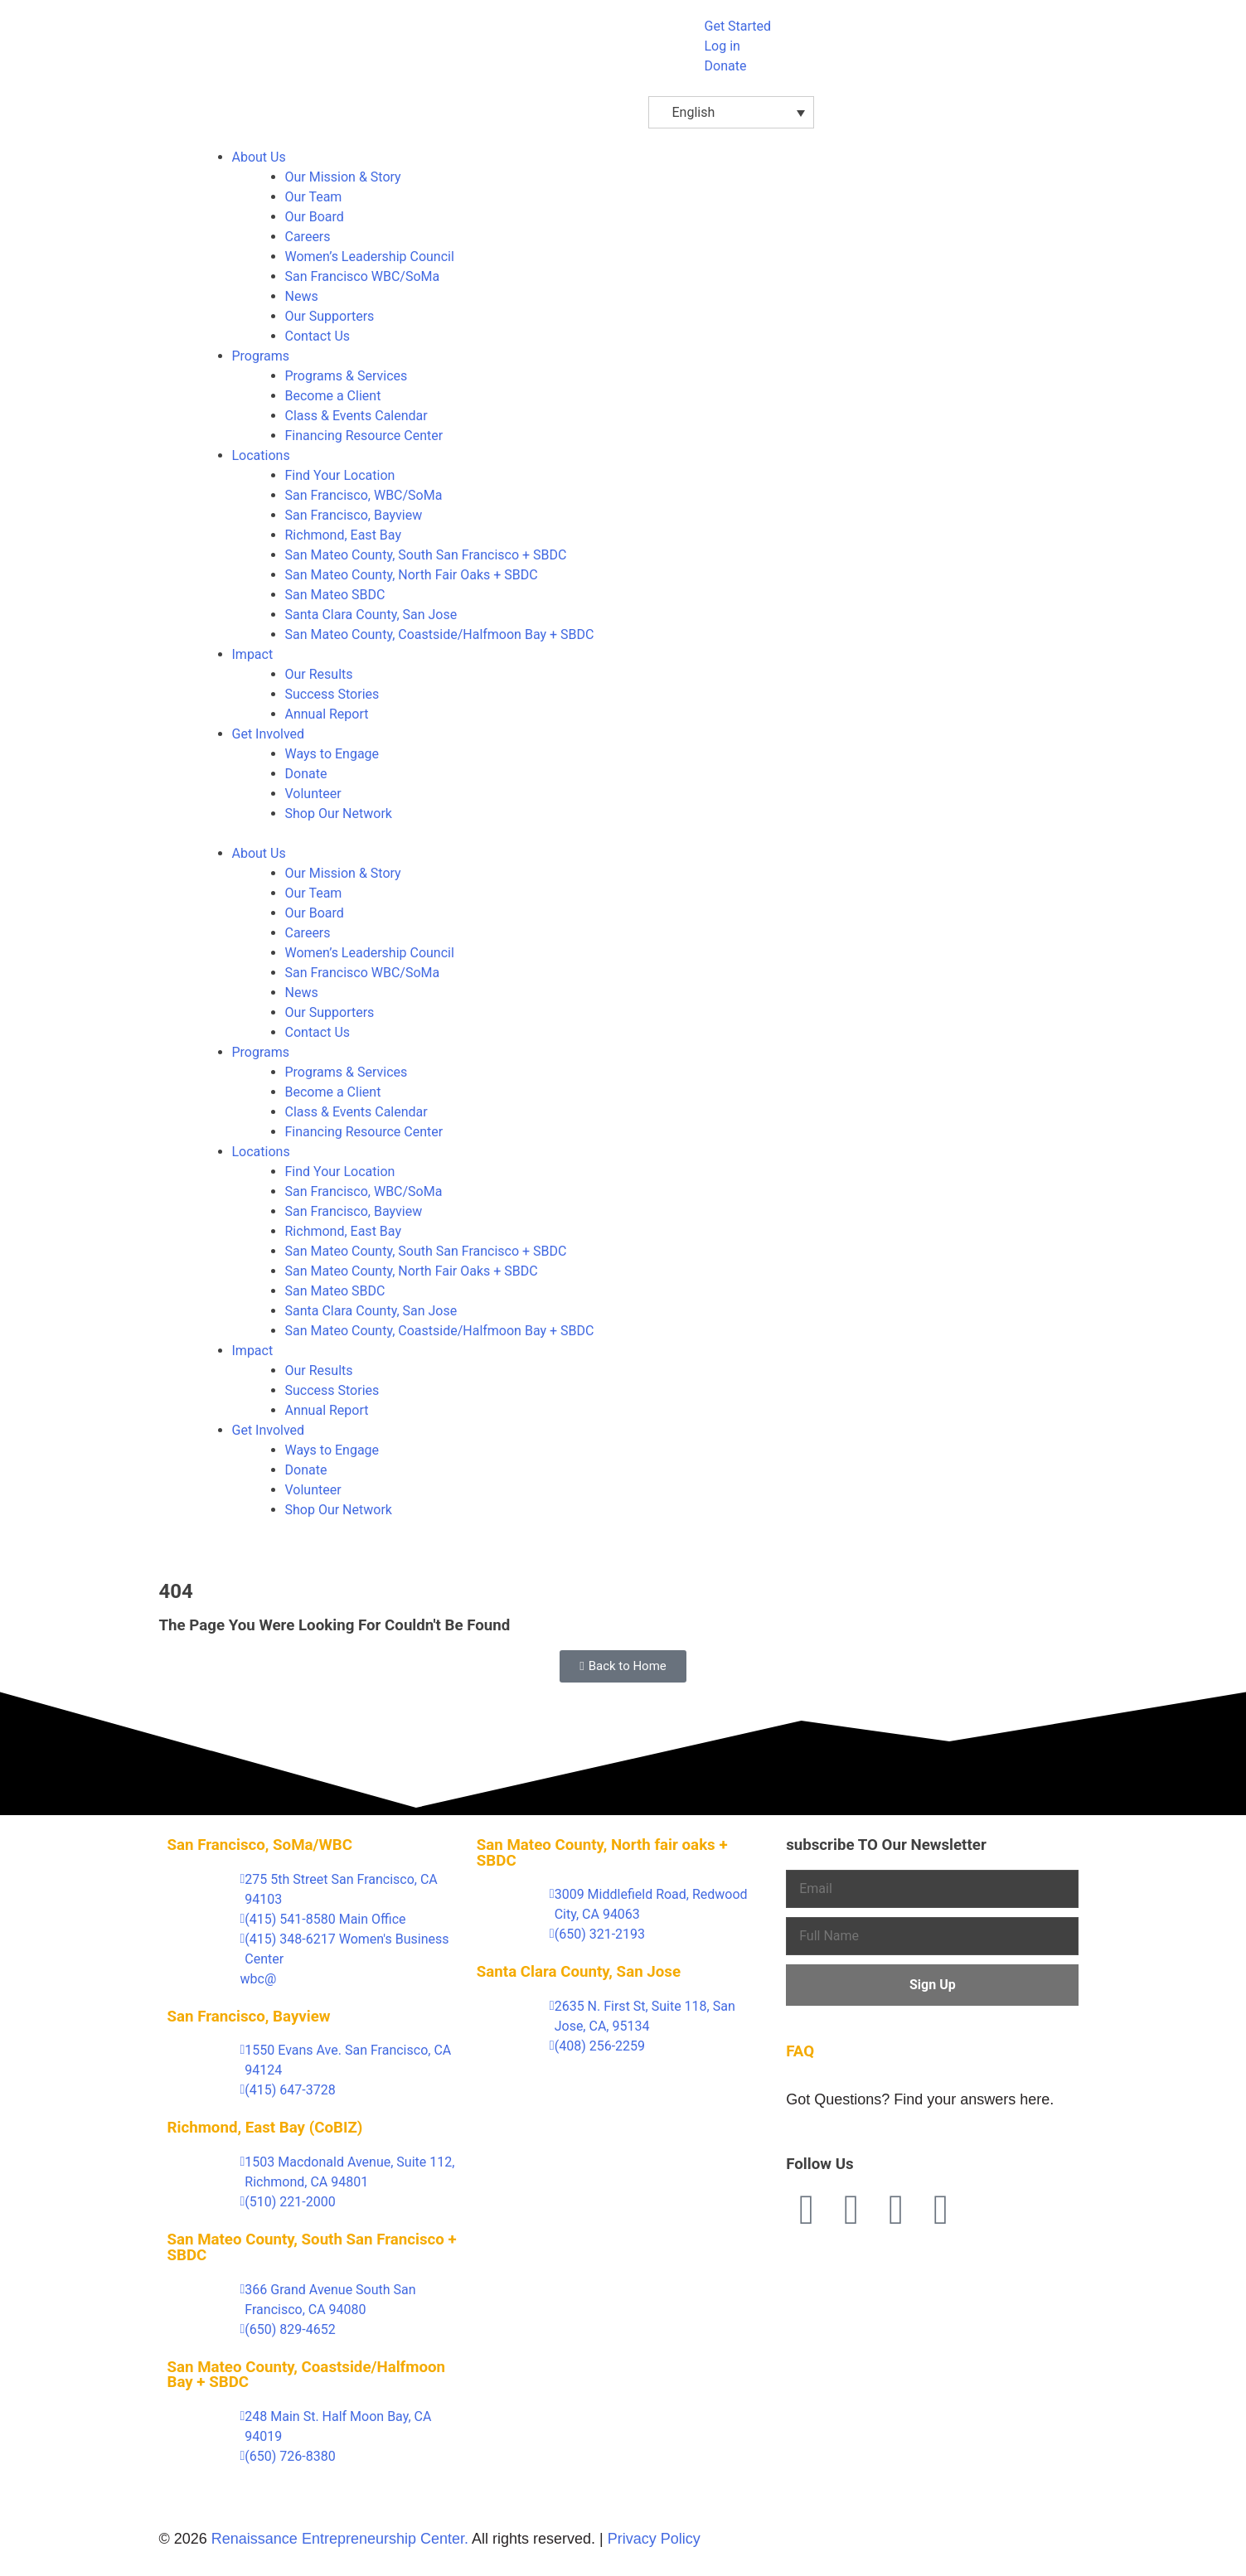  I want to click on Financing Resource Center, so click(364, 435).